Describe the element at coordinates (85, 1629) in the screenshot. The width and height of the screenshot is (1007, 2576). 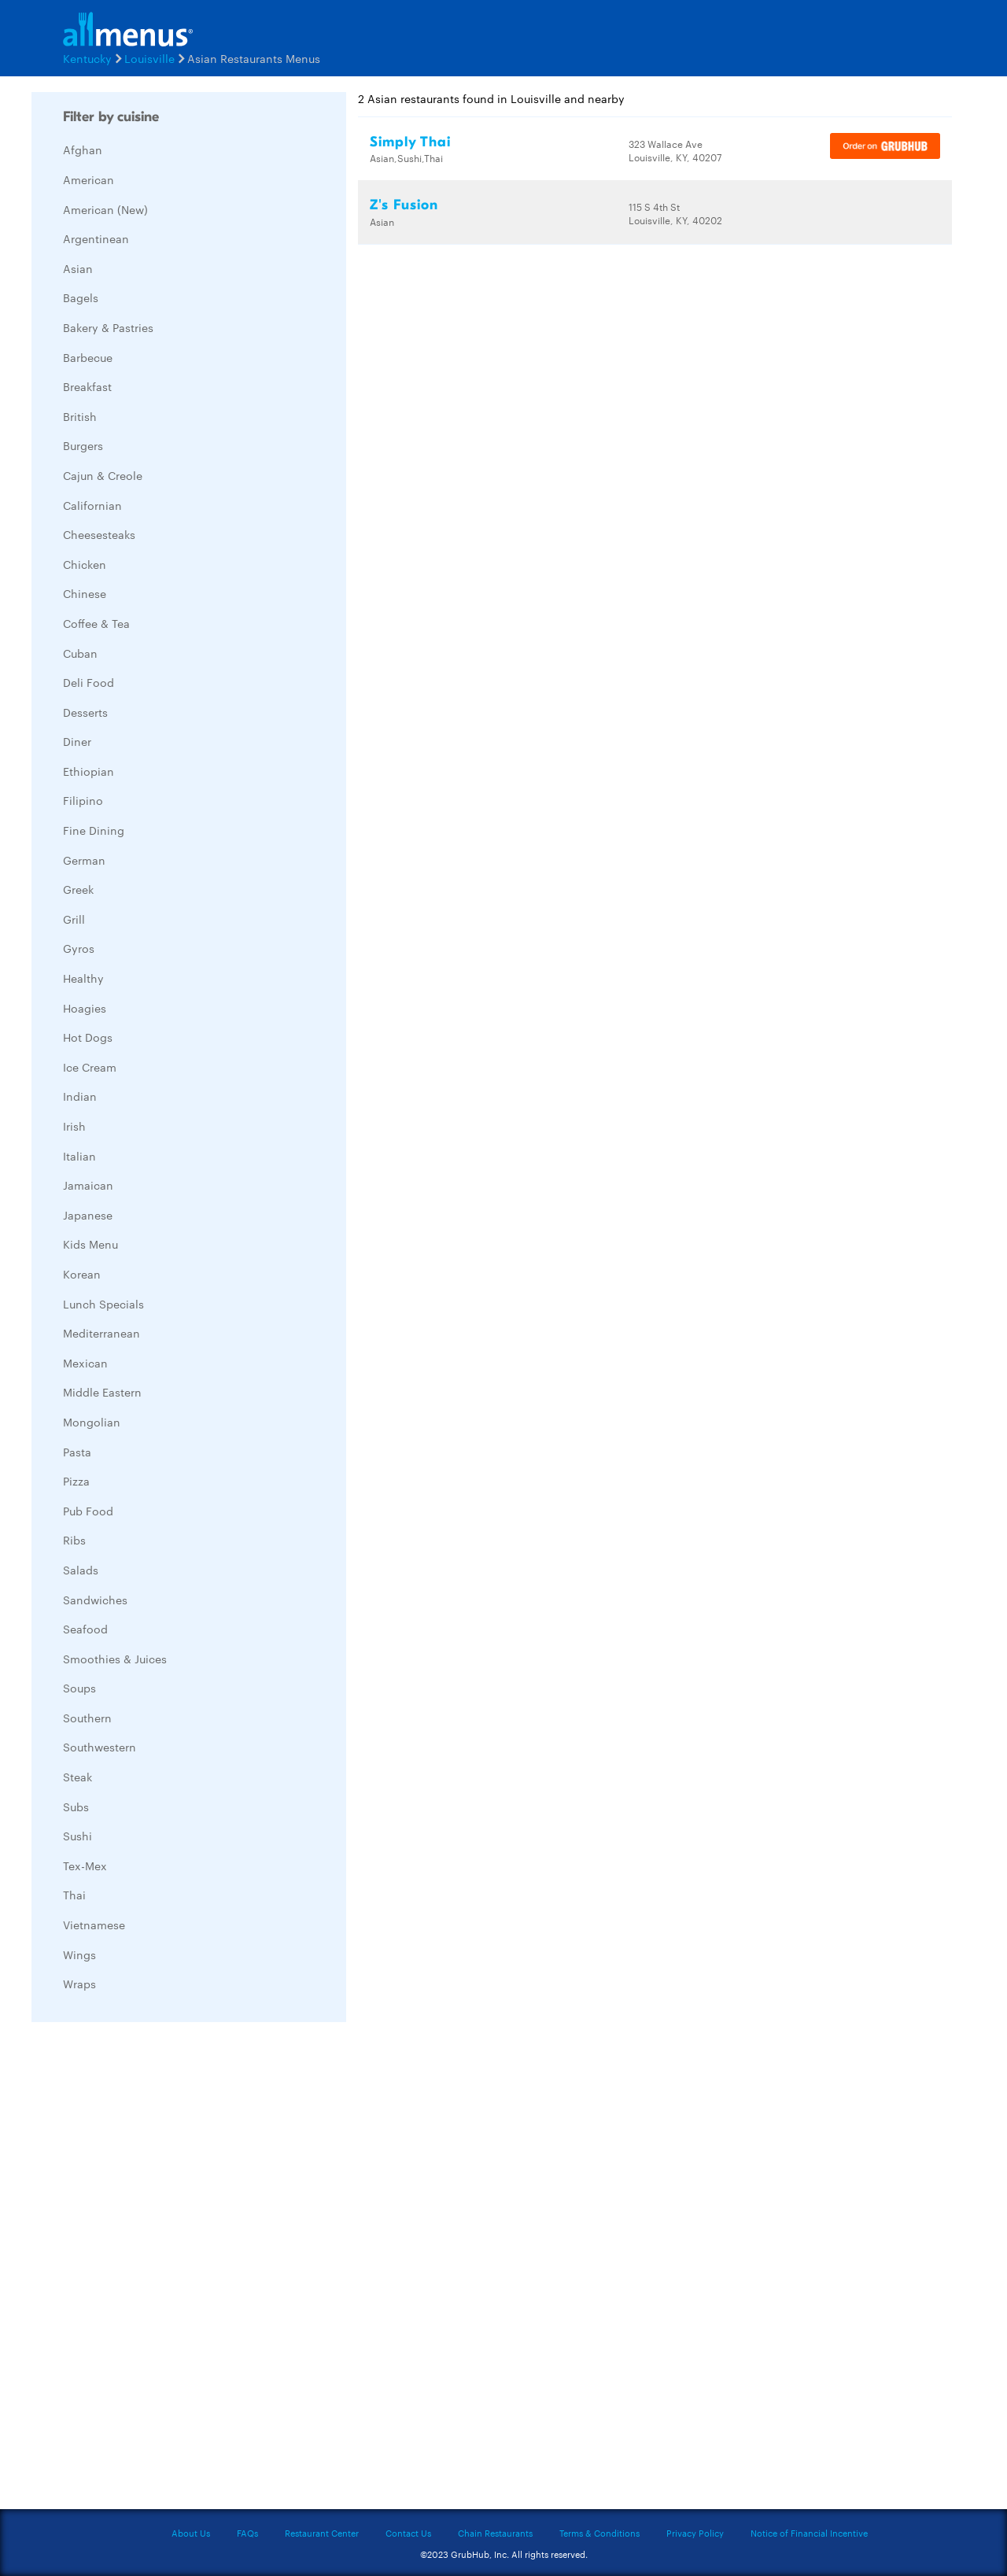
I see `Seafood` at that location.